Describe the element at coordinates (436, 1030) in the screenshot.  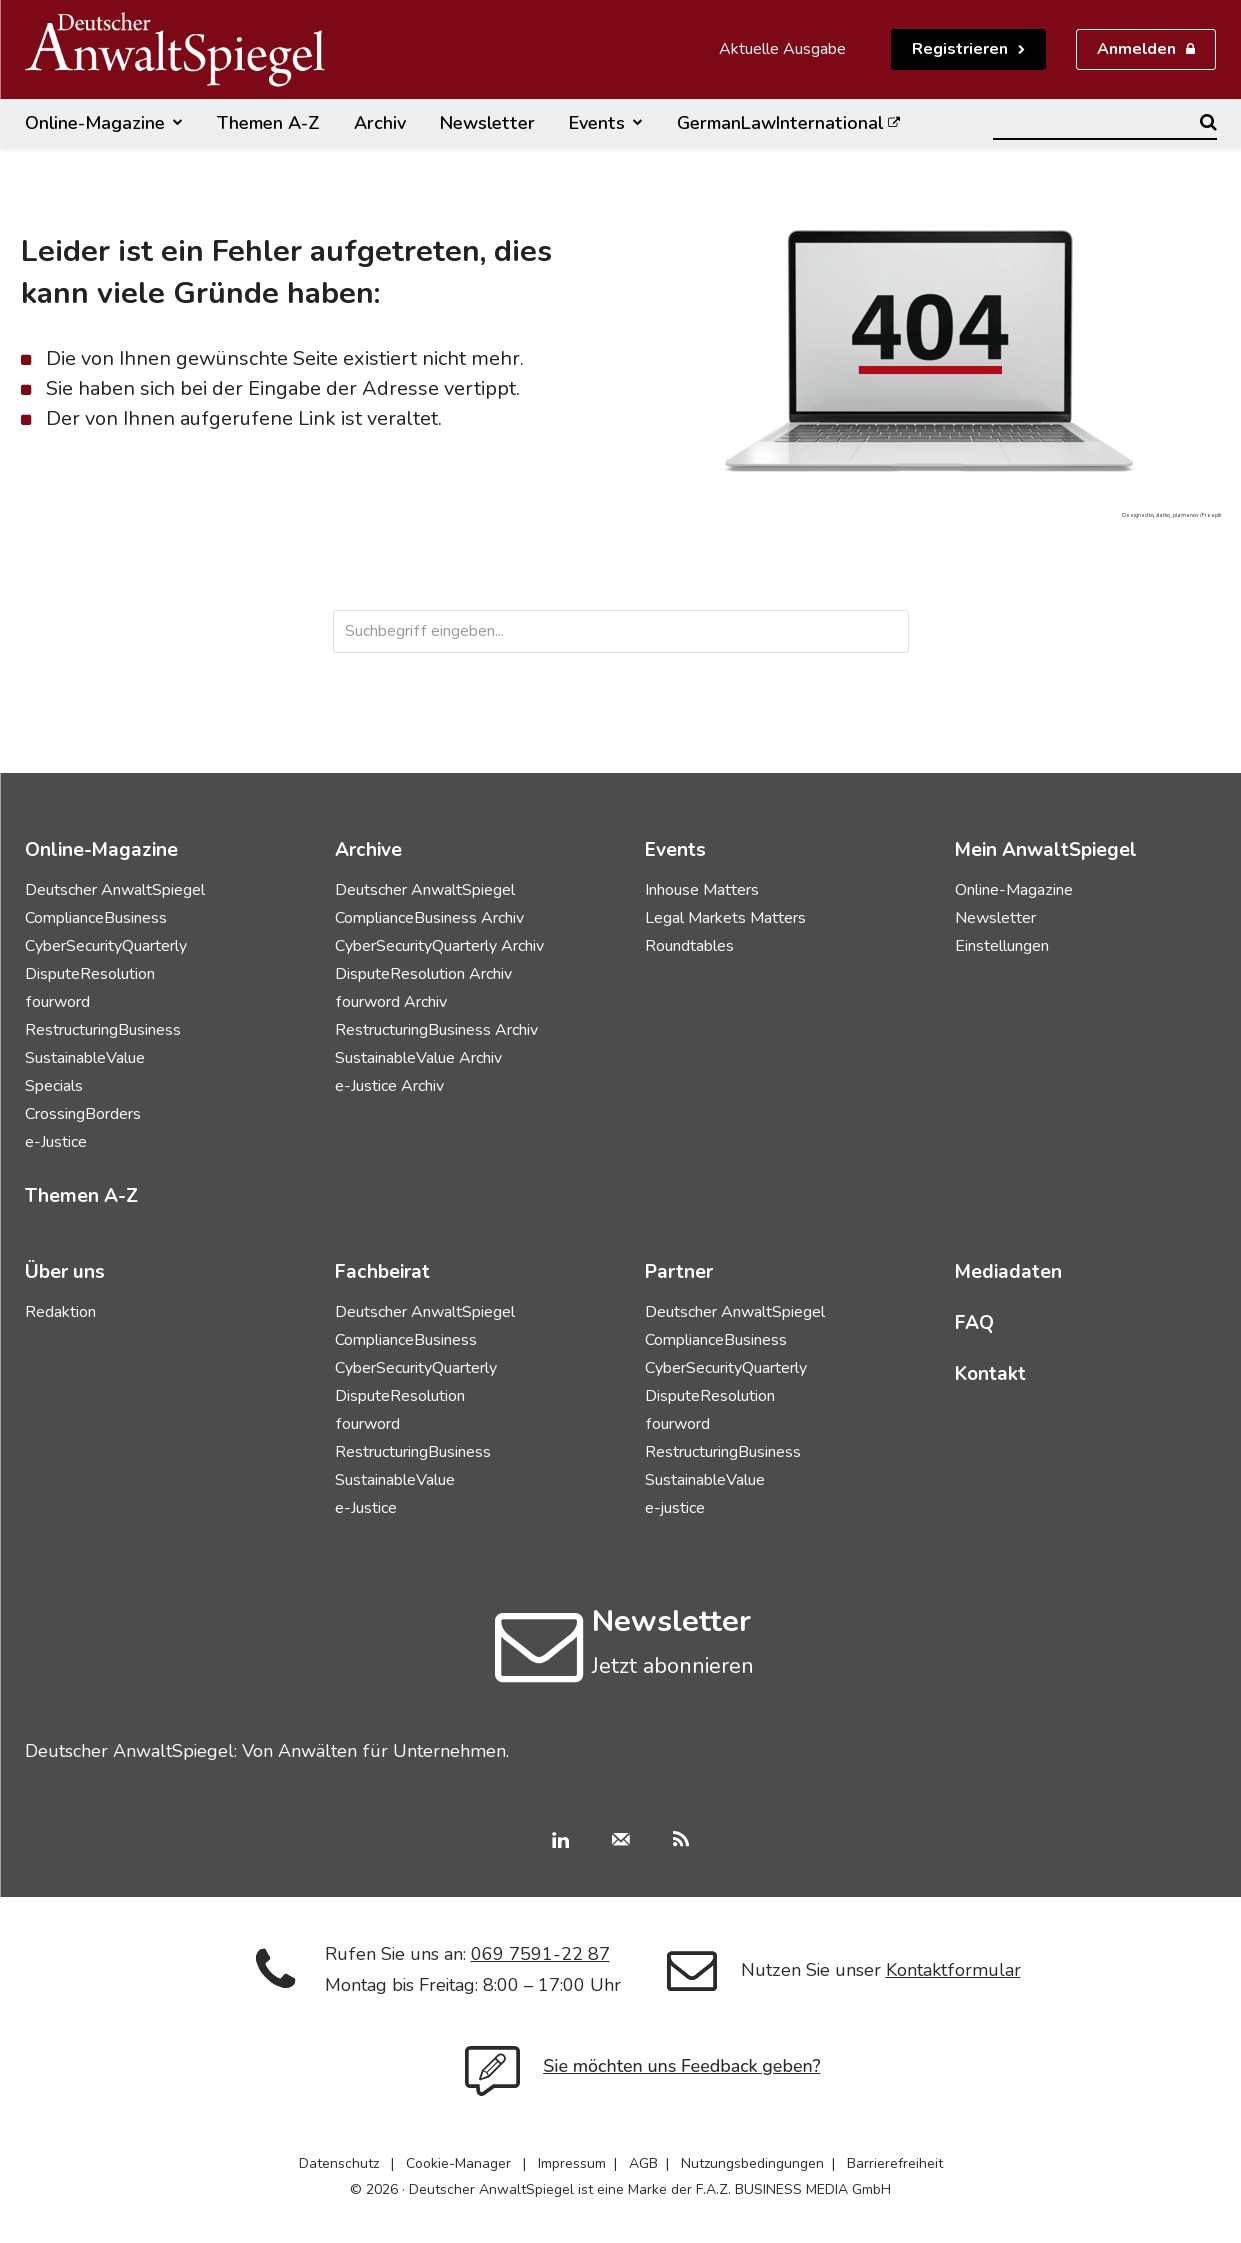
I see `RestructuringBusiness Archiv` at that location.